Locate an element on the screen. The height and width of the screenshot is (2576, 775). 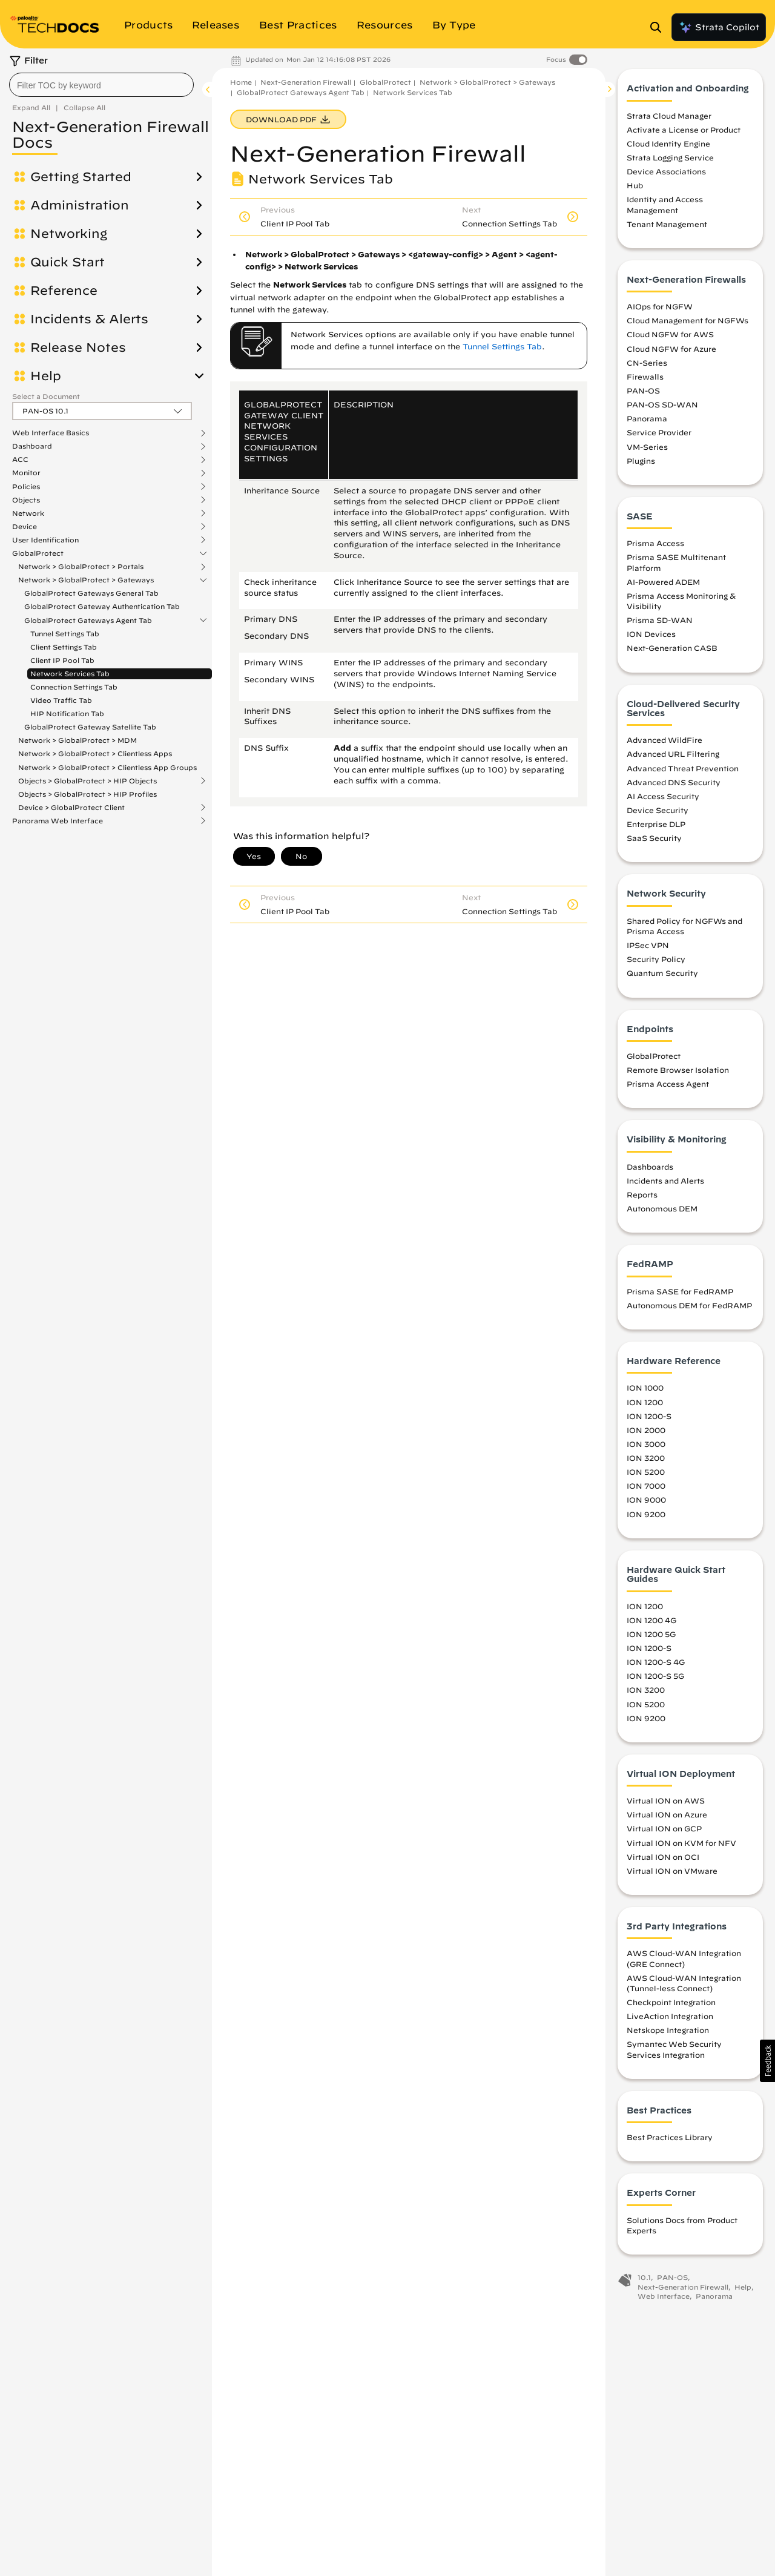
ION 1200-S 4G is located at coordinates (656, 1665).